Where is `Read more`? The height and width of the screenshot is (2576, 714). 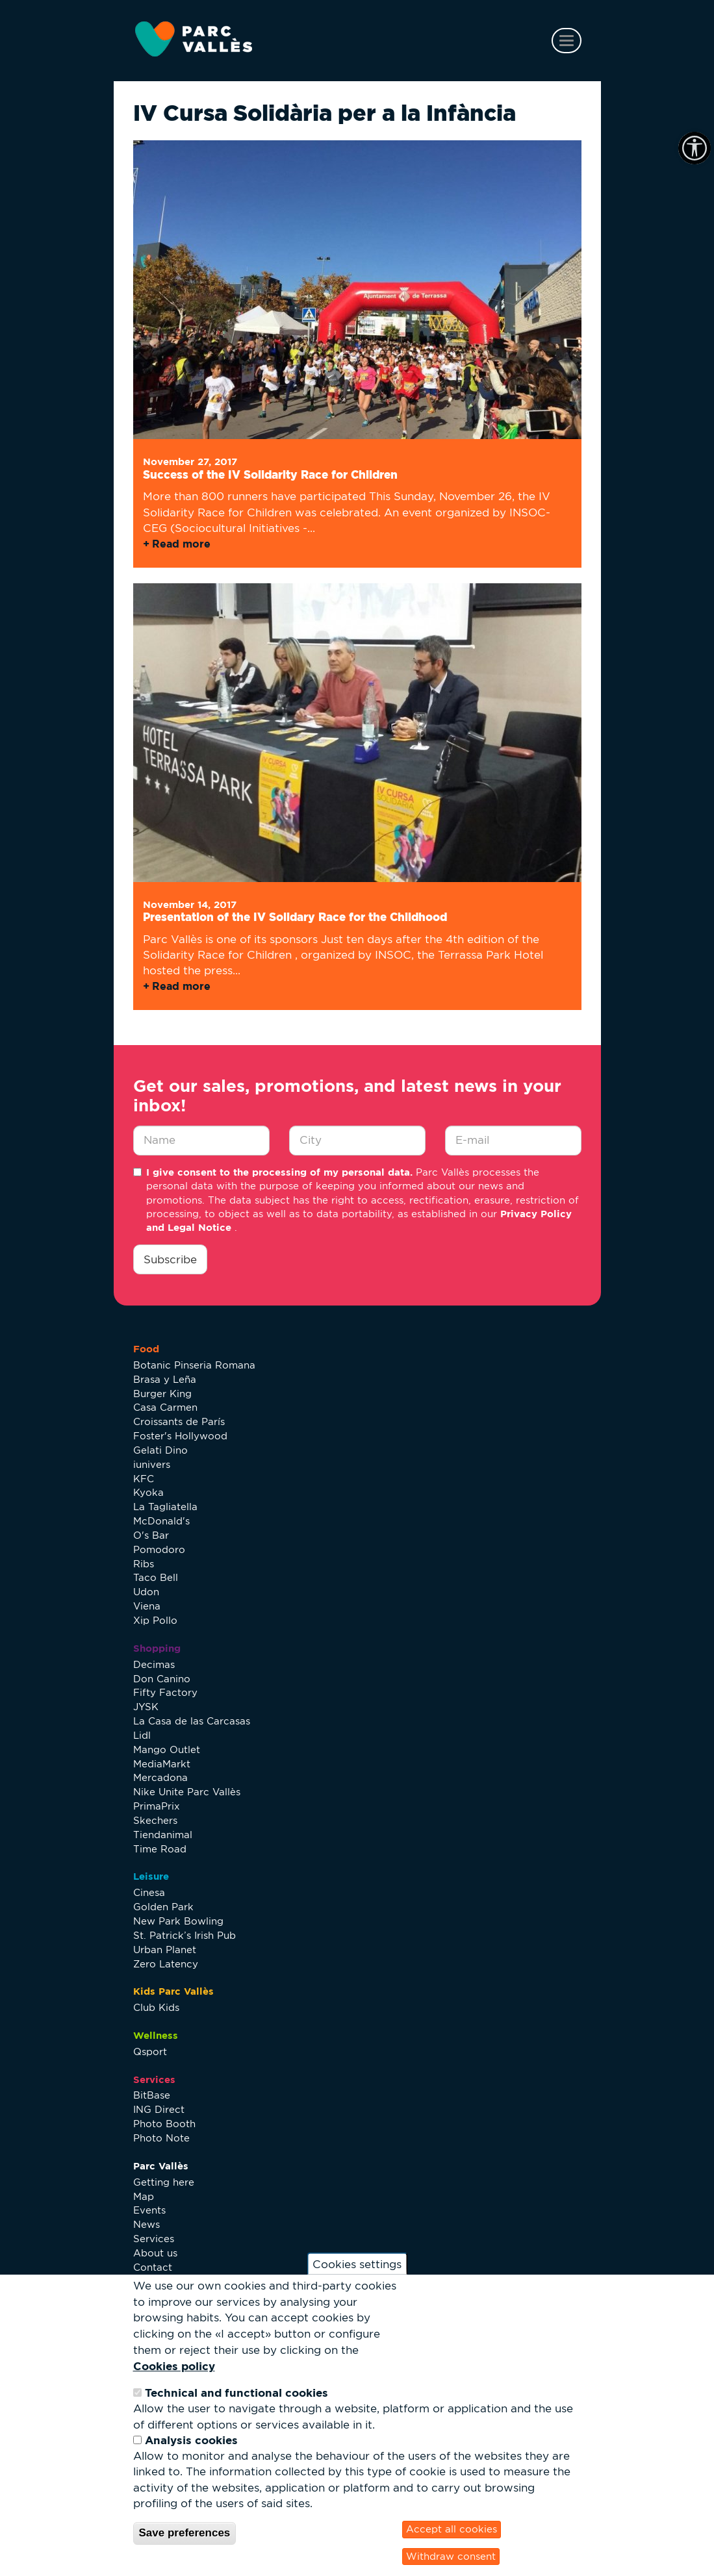
Read more is located at coordinates (181, 543).